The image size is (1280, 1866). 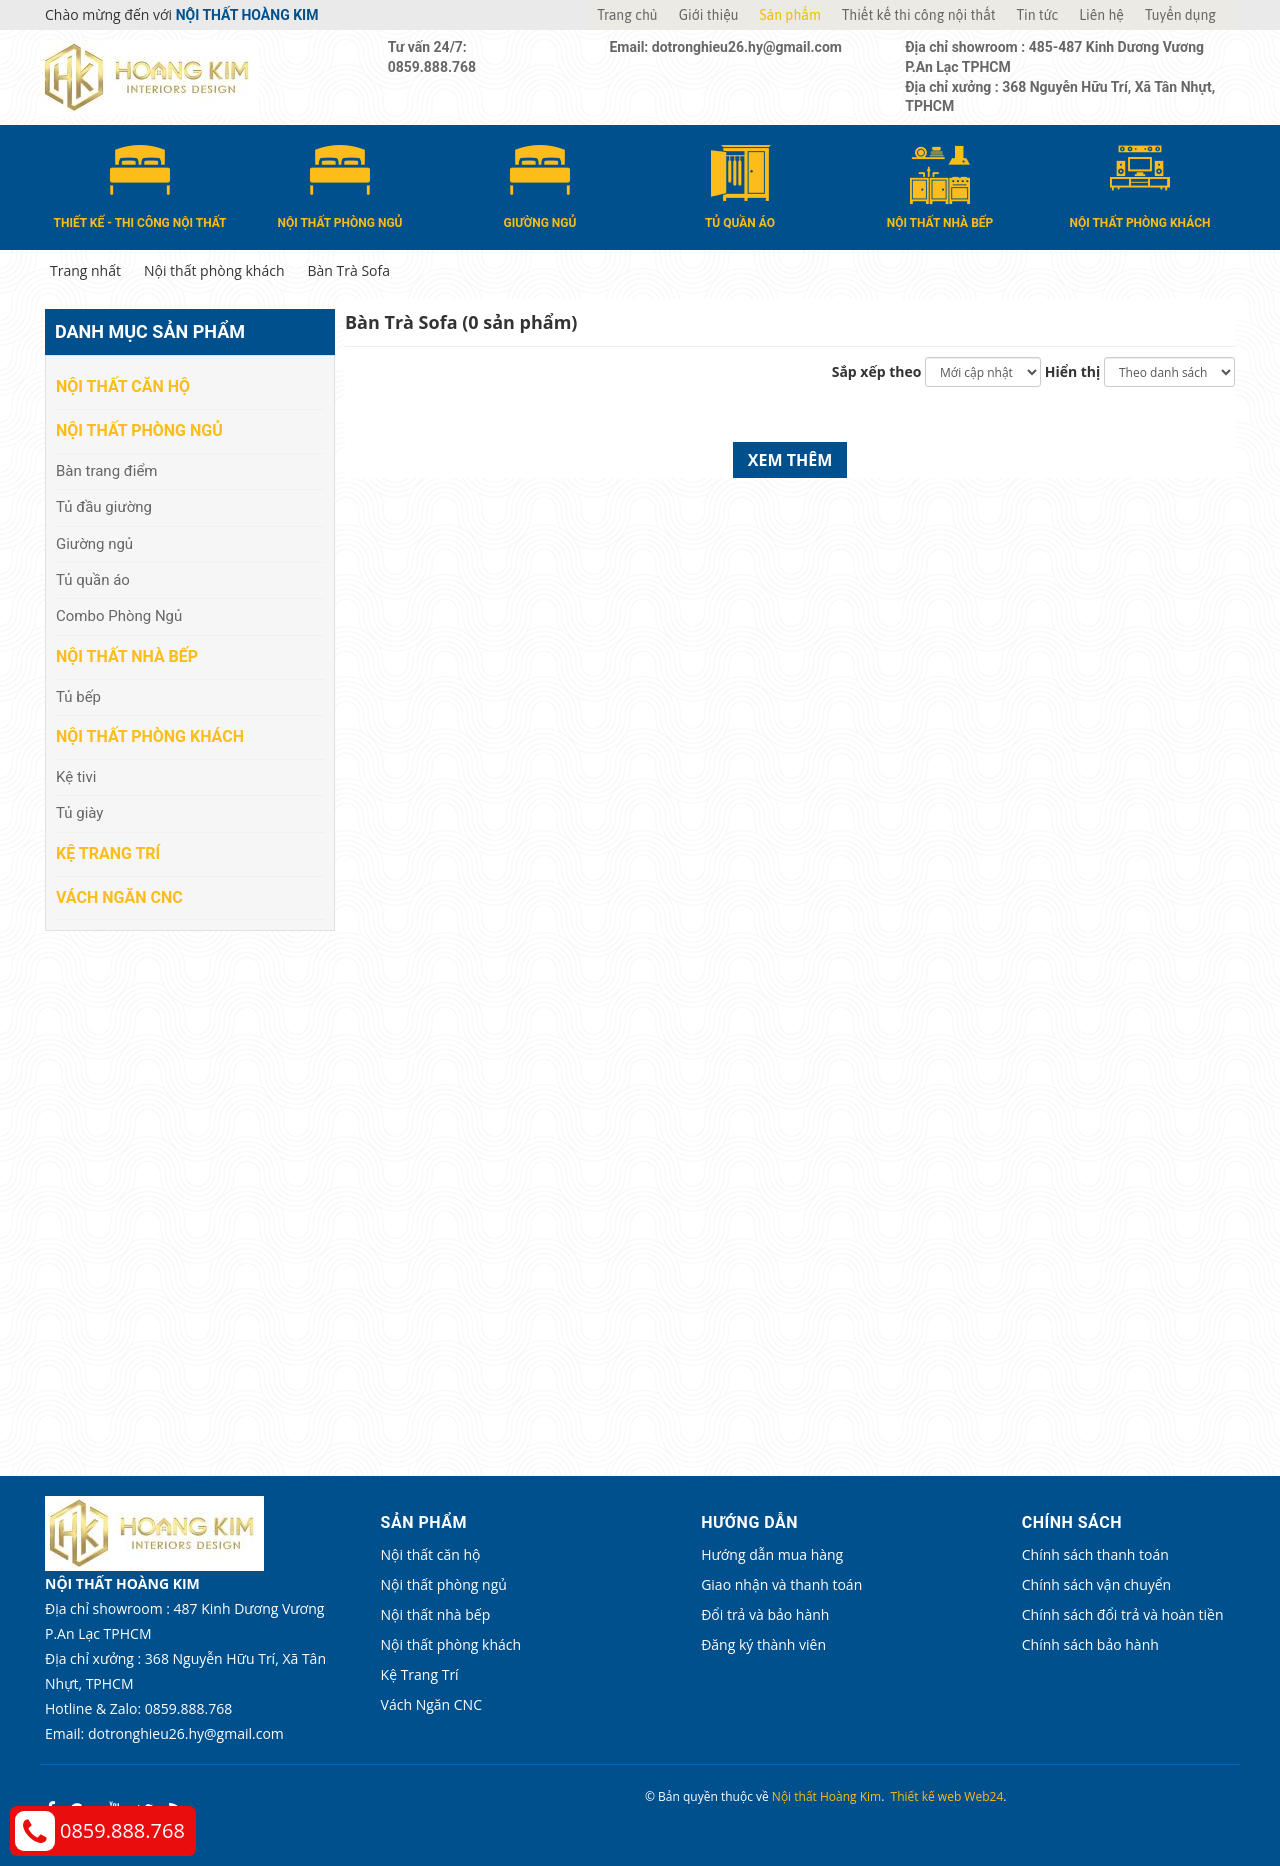 What do you see at coordinates (94, 543) in the screenshot?
I see `Giường ngủ` at bounding box center [94, 543].